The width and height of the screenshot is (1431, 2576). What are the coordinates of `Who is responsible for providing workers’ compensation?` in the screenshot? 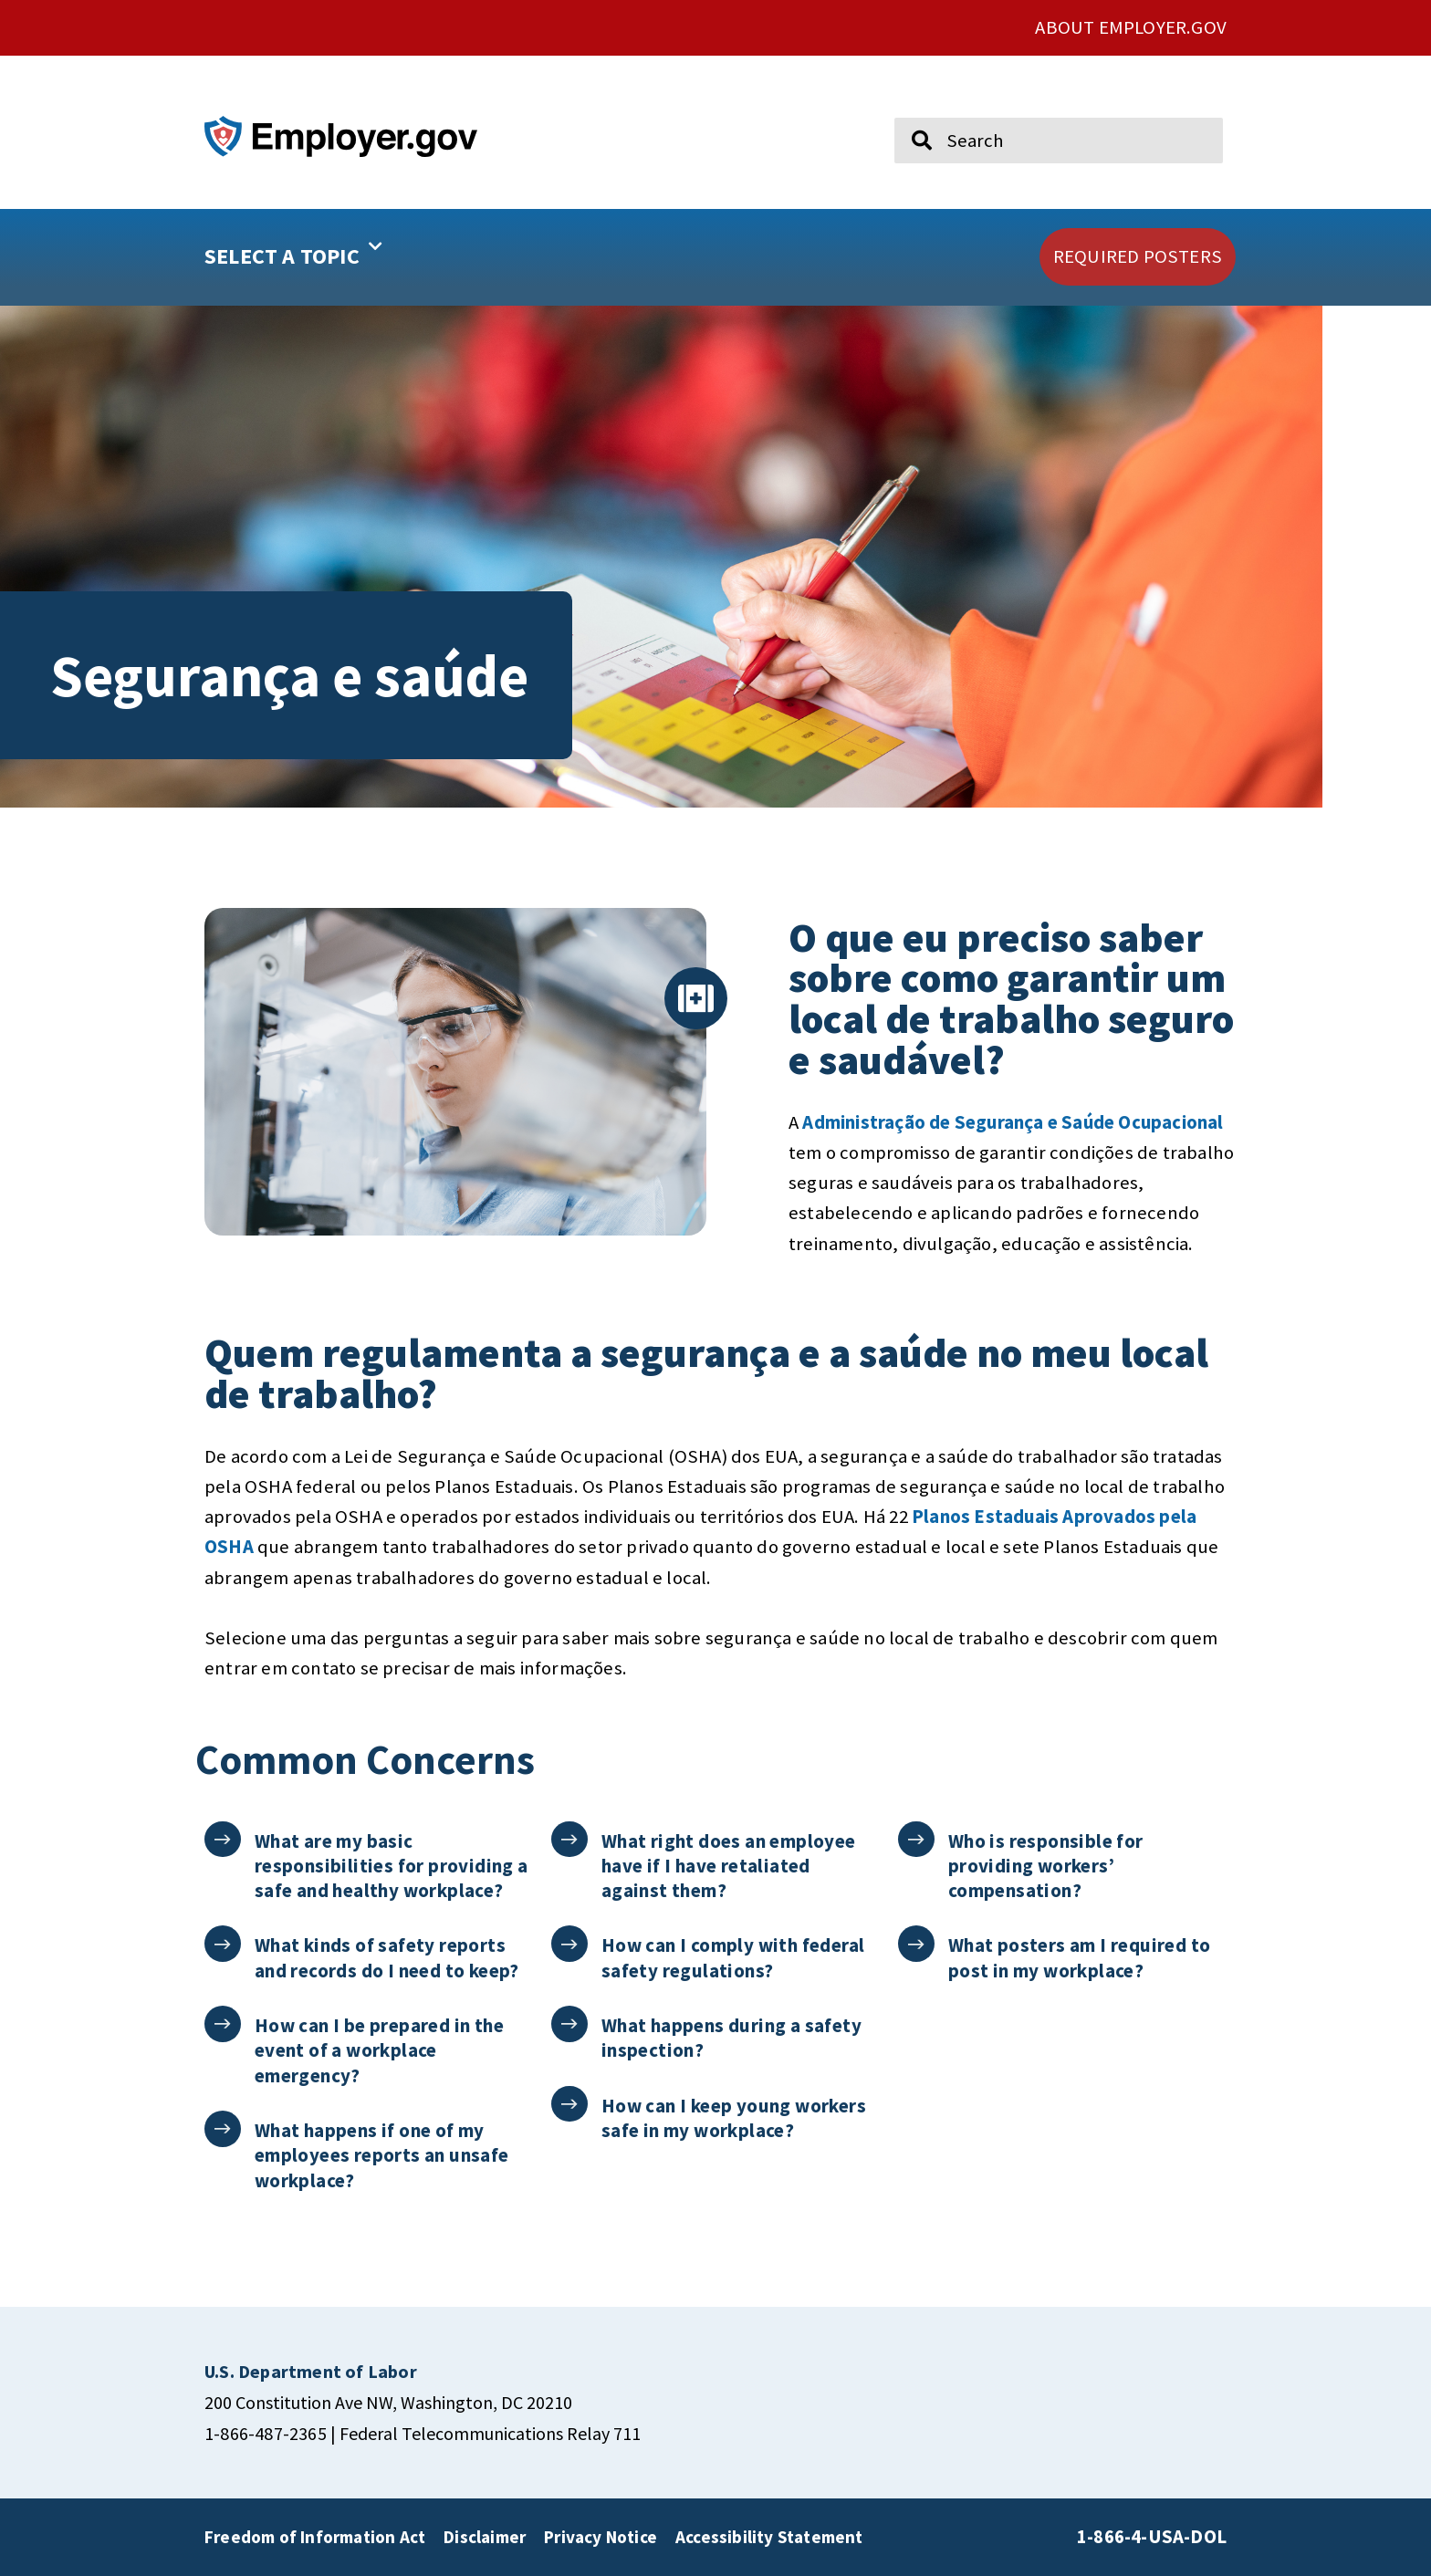 It's located at (1046, 1866).